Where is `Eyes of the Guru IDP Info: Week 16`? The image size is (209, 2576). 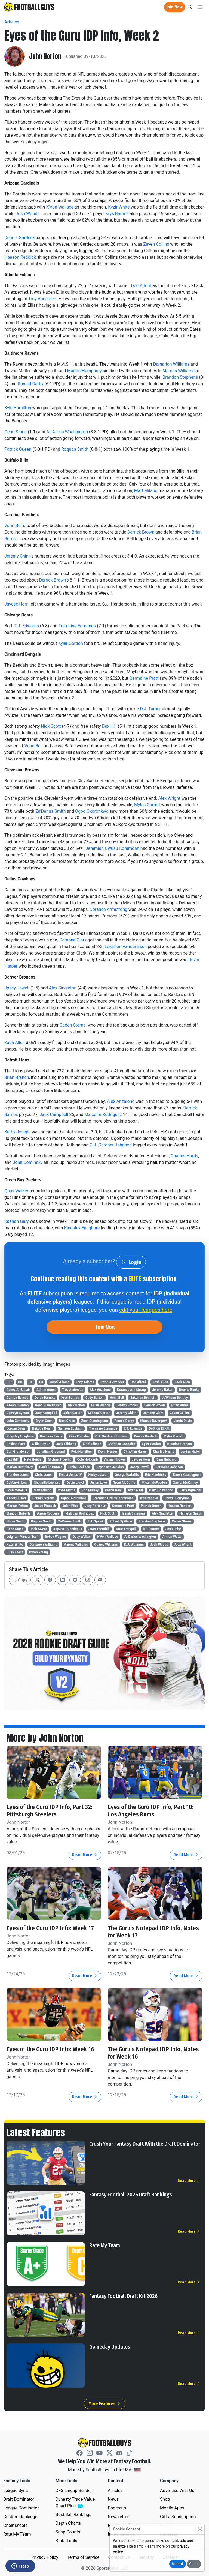
Eyes of the Guru IDP Info: Week 16 is located at coordinates (50, 2049).